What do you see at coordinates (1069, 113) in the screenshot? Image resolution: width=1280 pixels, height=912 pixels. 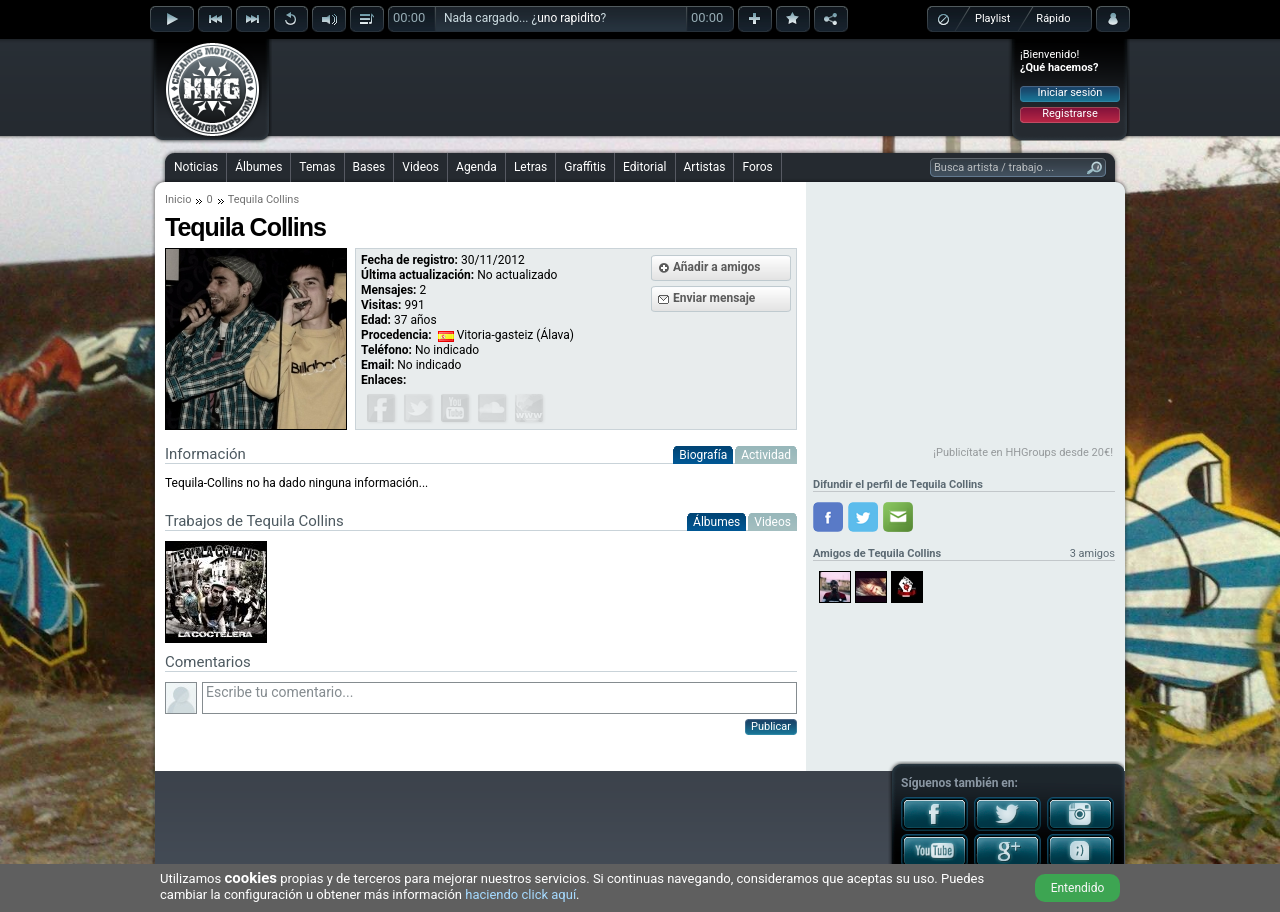 I see `Registrarse` at bounding box center [1069, 113].